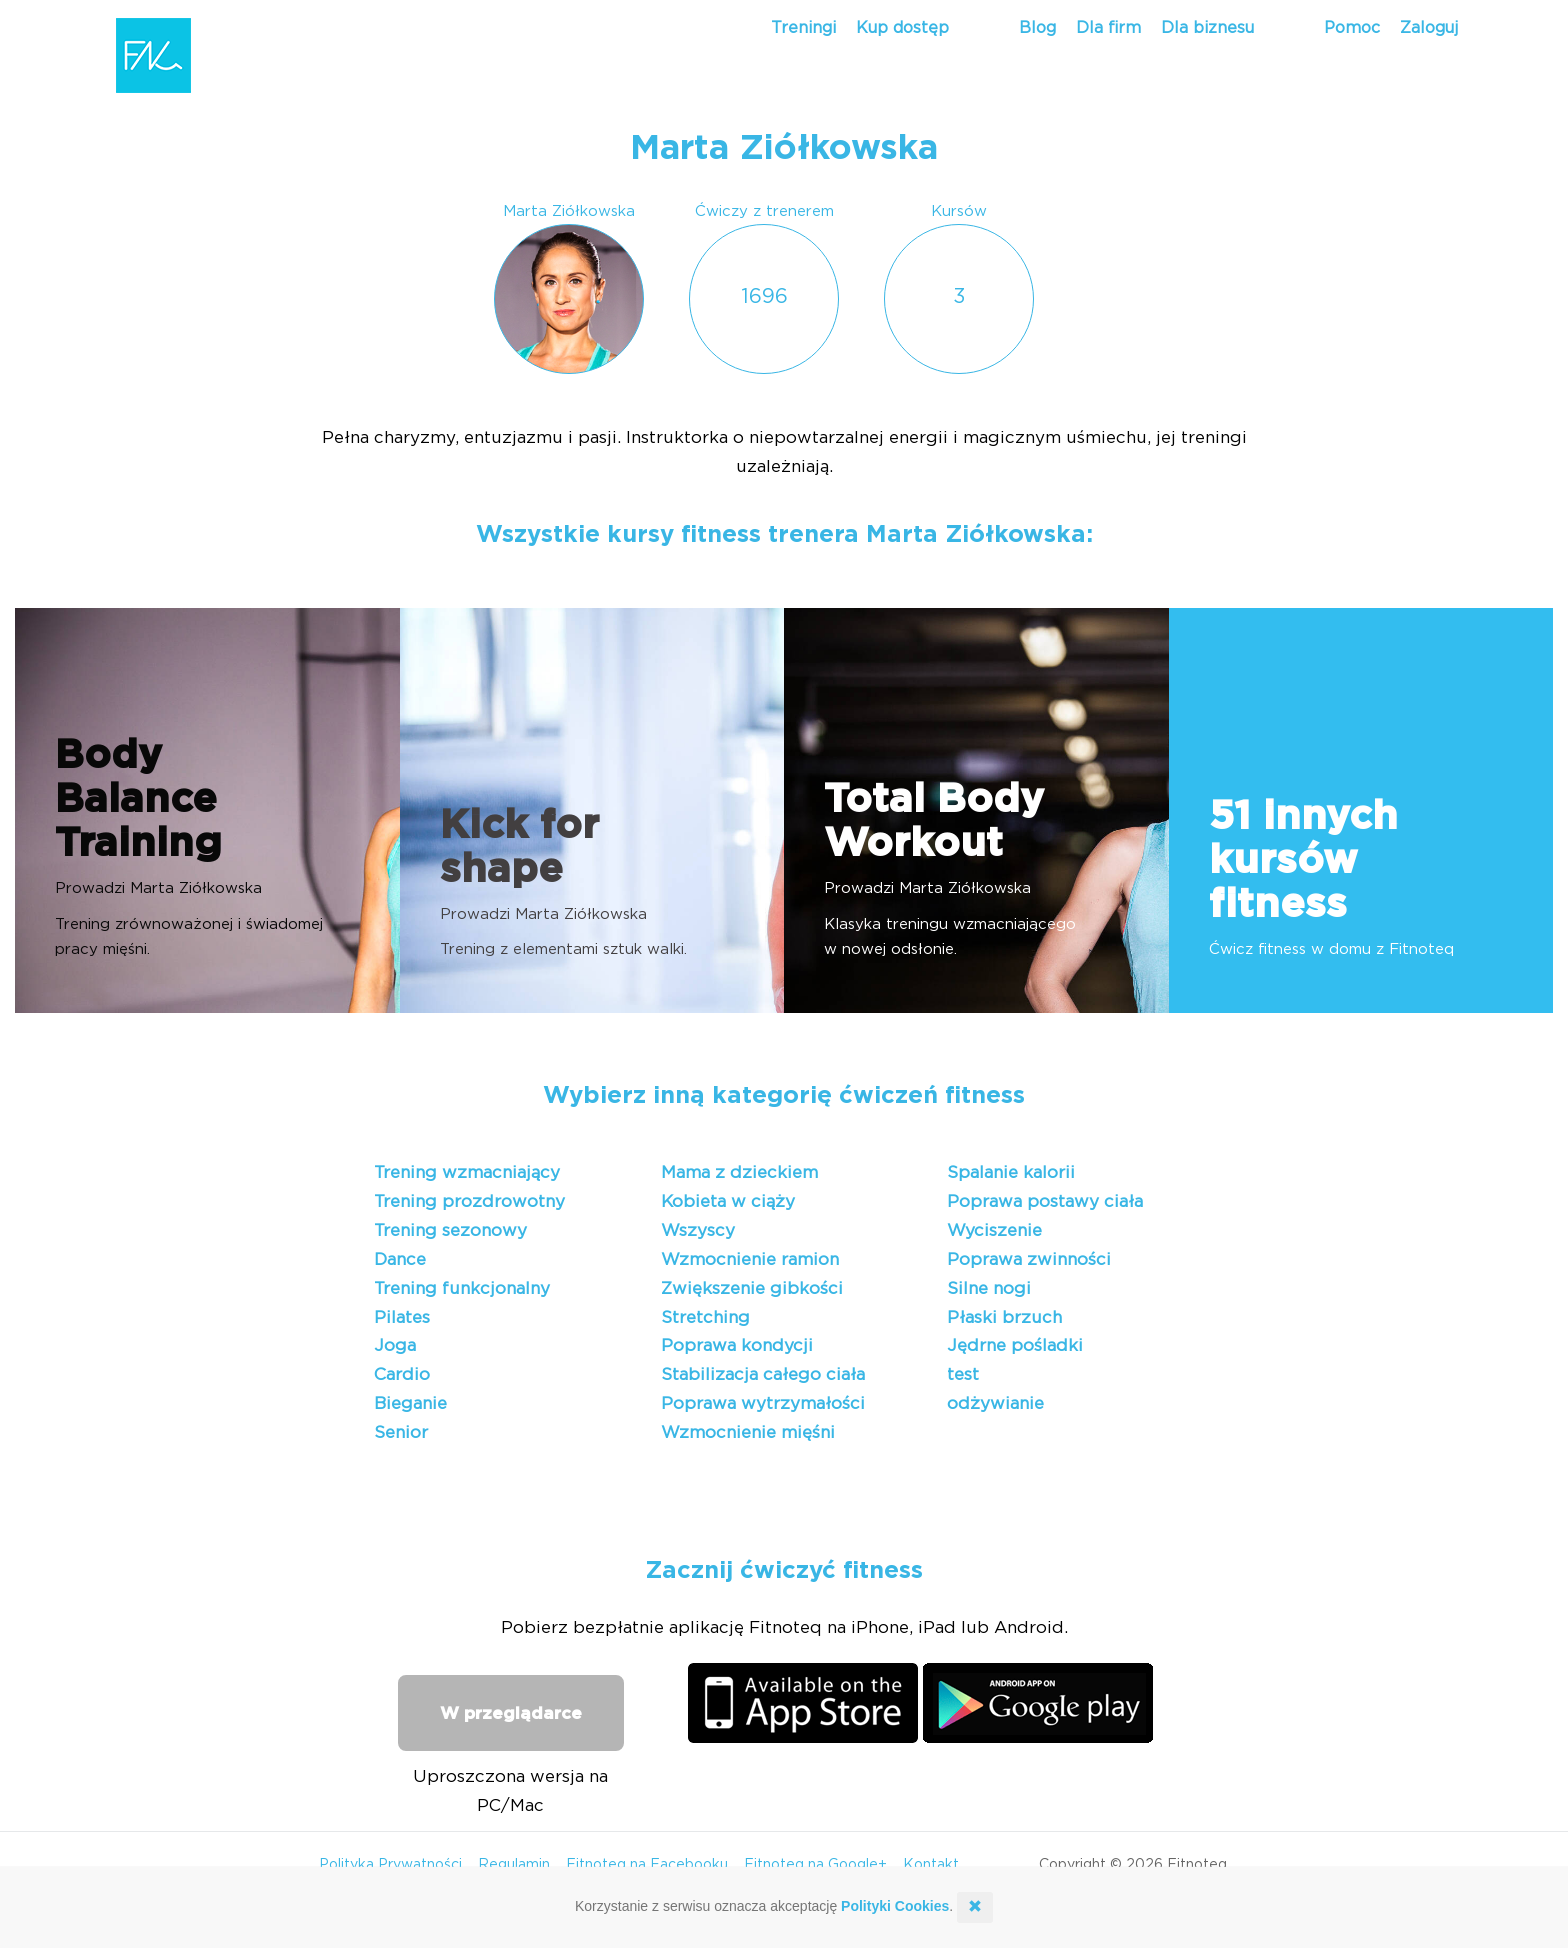 The width and height of the screenshot is (1568, 1948). What do you see at coordinates (995, 1403) in the screenshot?
I see `odżywianie` at bounding box center [995, 1403].